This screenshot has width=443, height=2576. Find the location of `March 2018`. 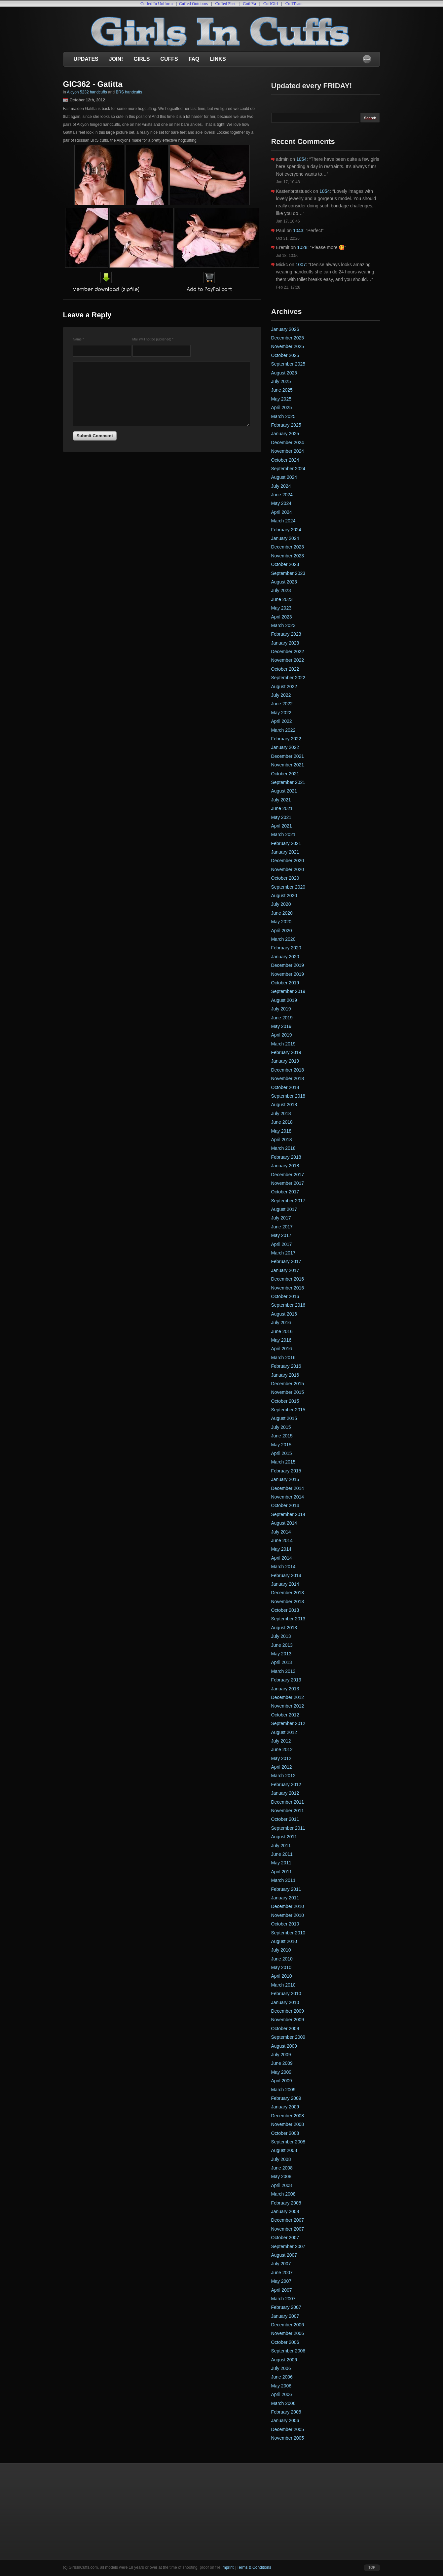

March 2018 is located at coordinates (283, 1148).